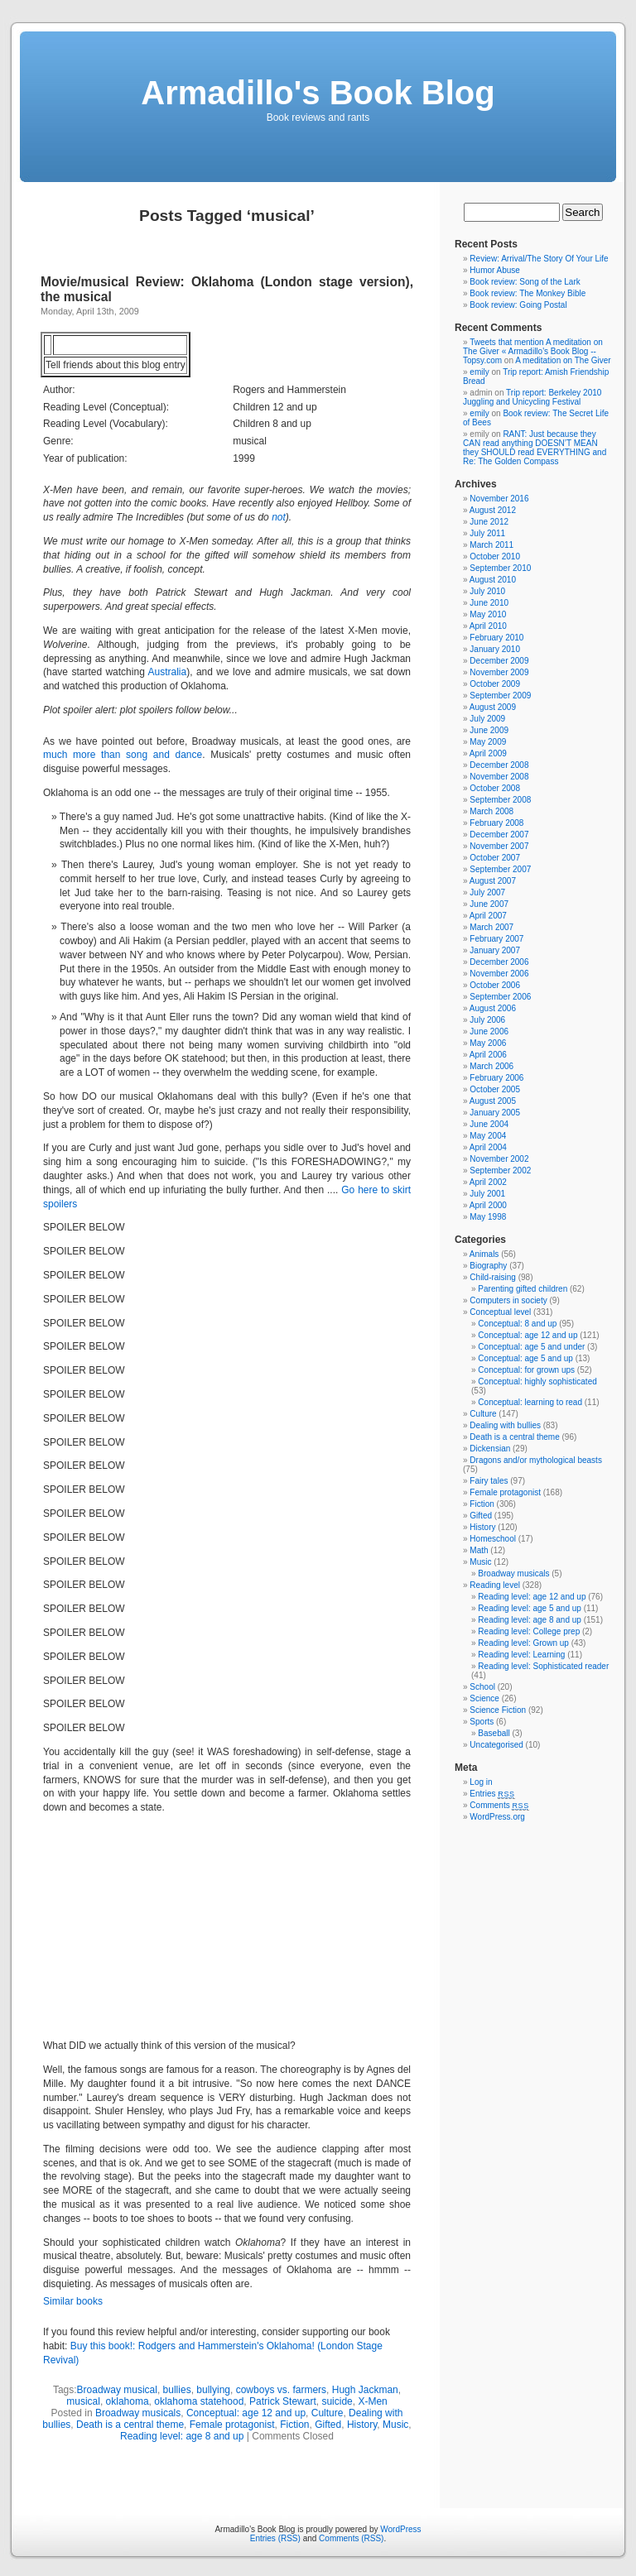 The width and height of the screenshot is (636, 2576). What do you see at coordinates (525, 1358) in the screenshot?
I see `Conceptual: age 5 and up` at bounding box center [525, 1358].